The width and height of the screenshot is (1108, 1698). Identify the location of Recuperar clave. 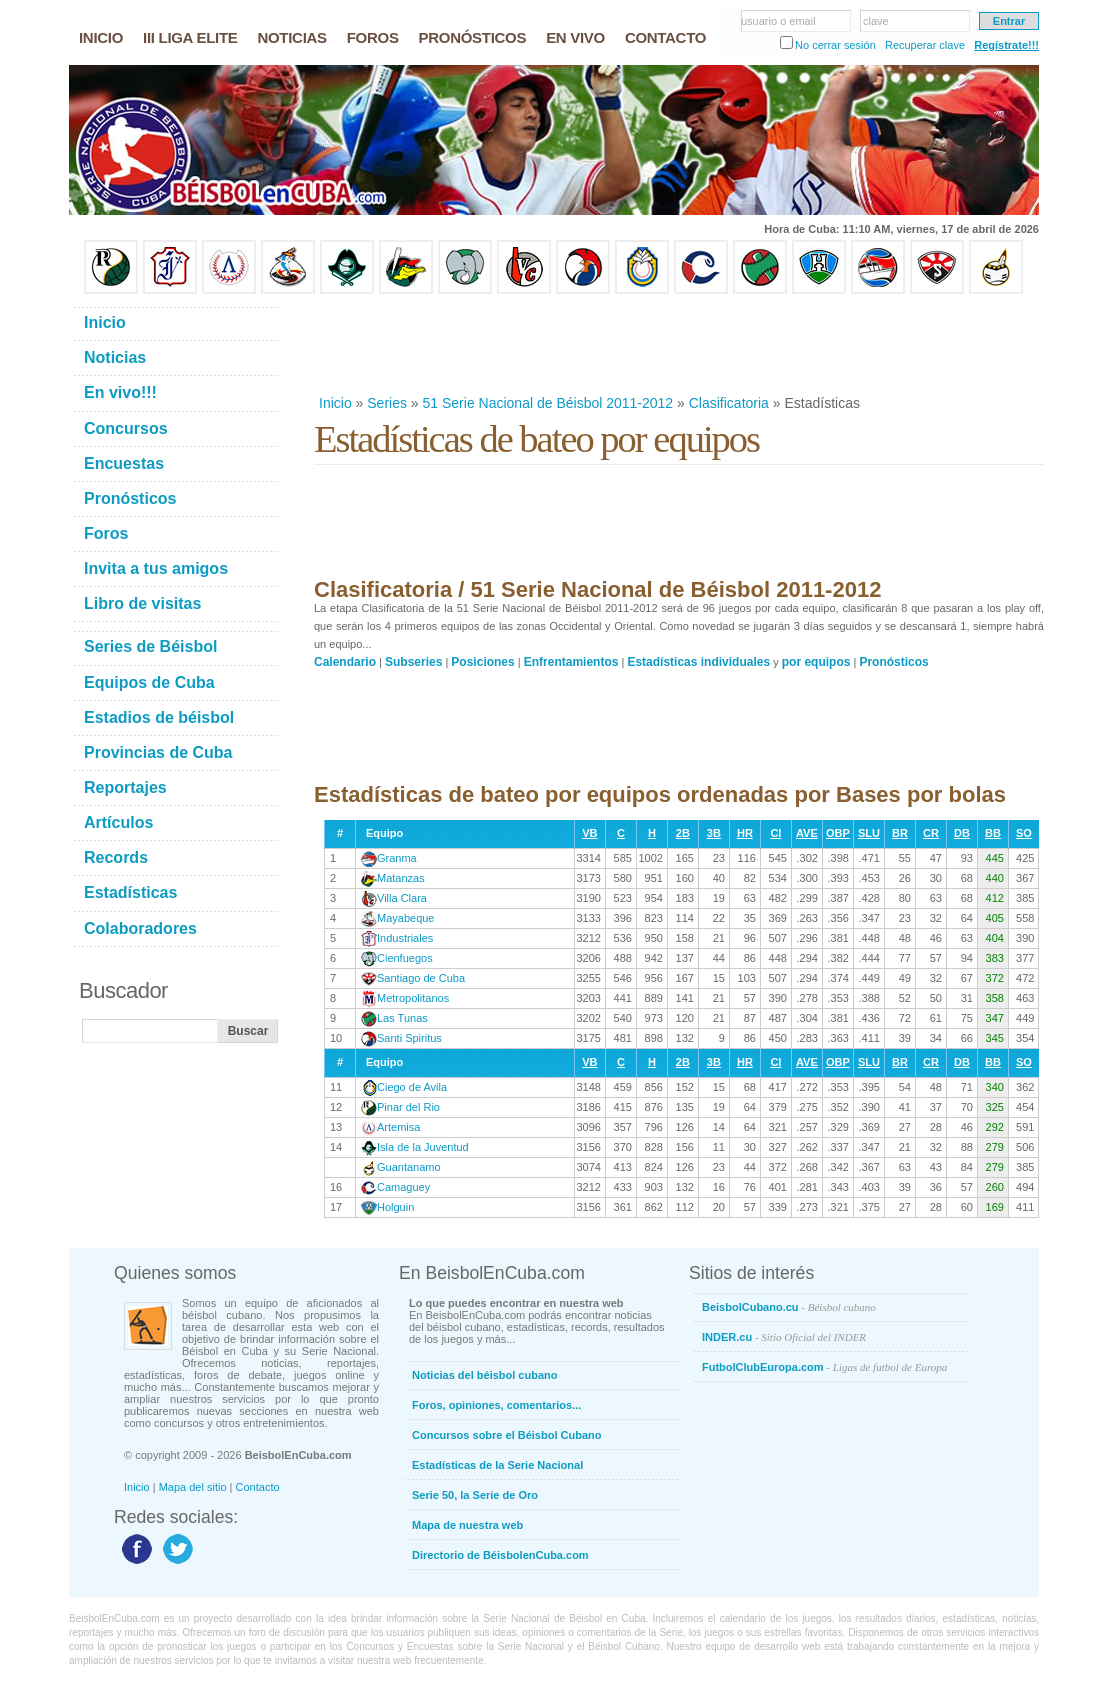
(925, 45).